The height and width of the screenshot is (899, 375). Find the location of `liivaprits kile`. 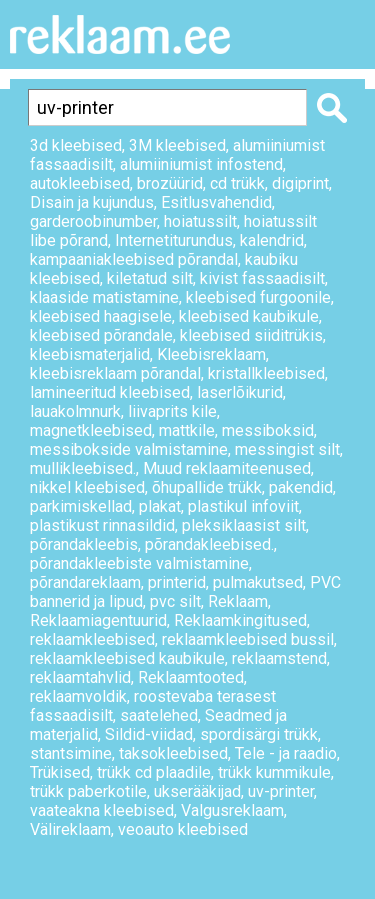

liivaprits kile is located at coordinates (172, 411).